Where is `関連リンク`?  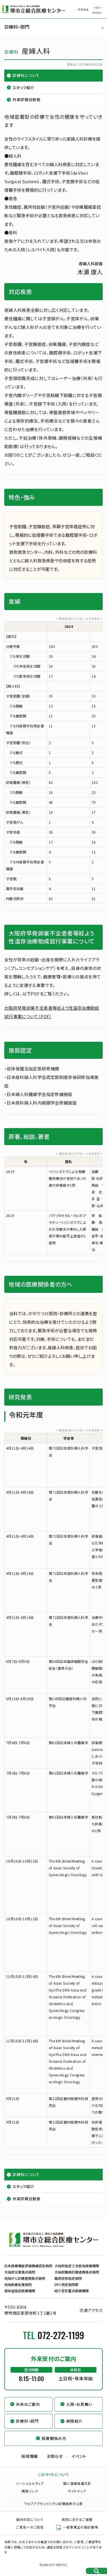
関連リンク is located at coordinates (30, 2491).